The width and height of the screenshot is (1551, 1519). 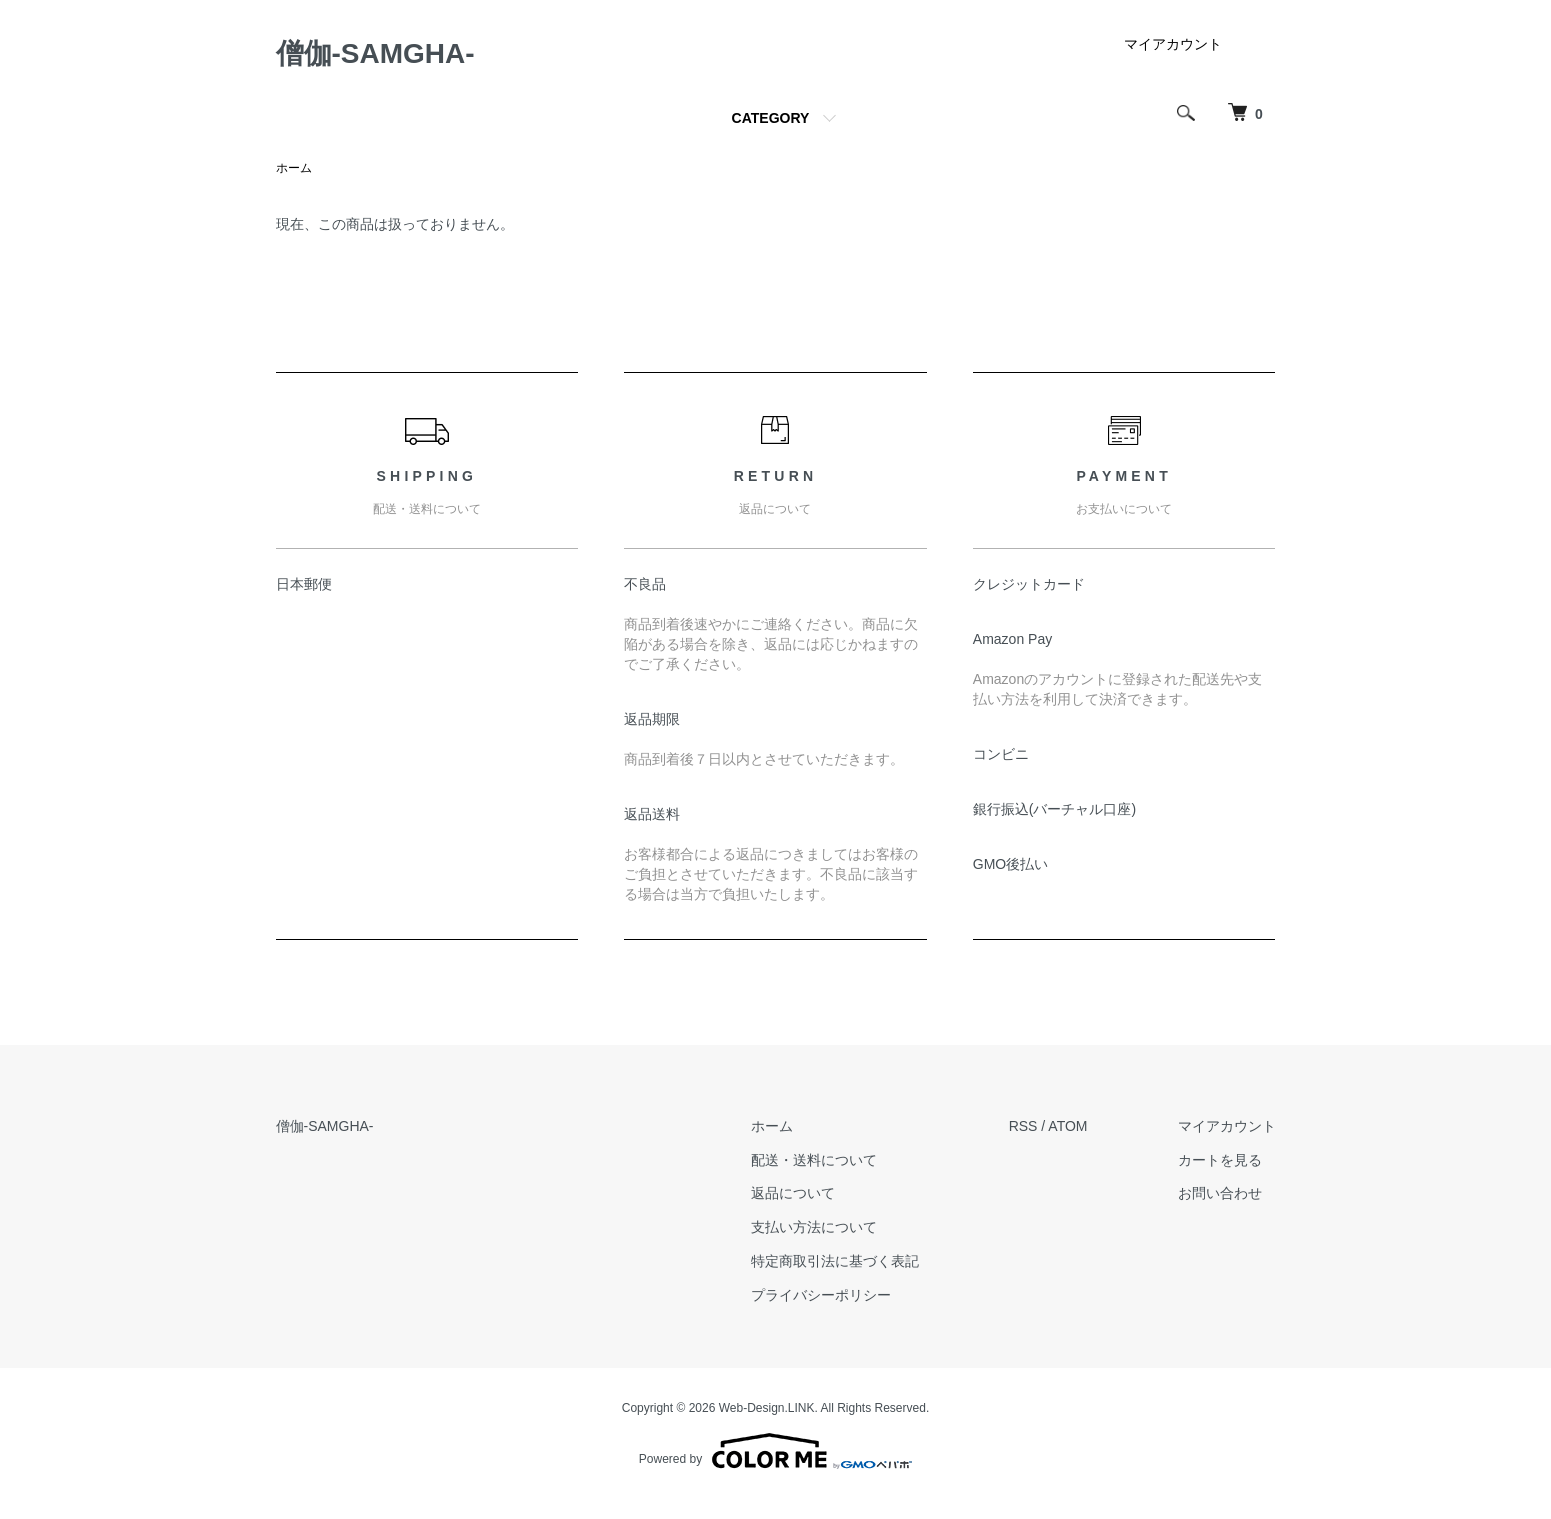 What do you see at coordinates (1067, 1126) in the screenshot?
I see `ATOM` at bounding box center [1067, 1126].